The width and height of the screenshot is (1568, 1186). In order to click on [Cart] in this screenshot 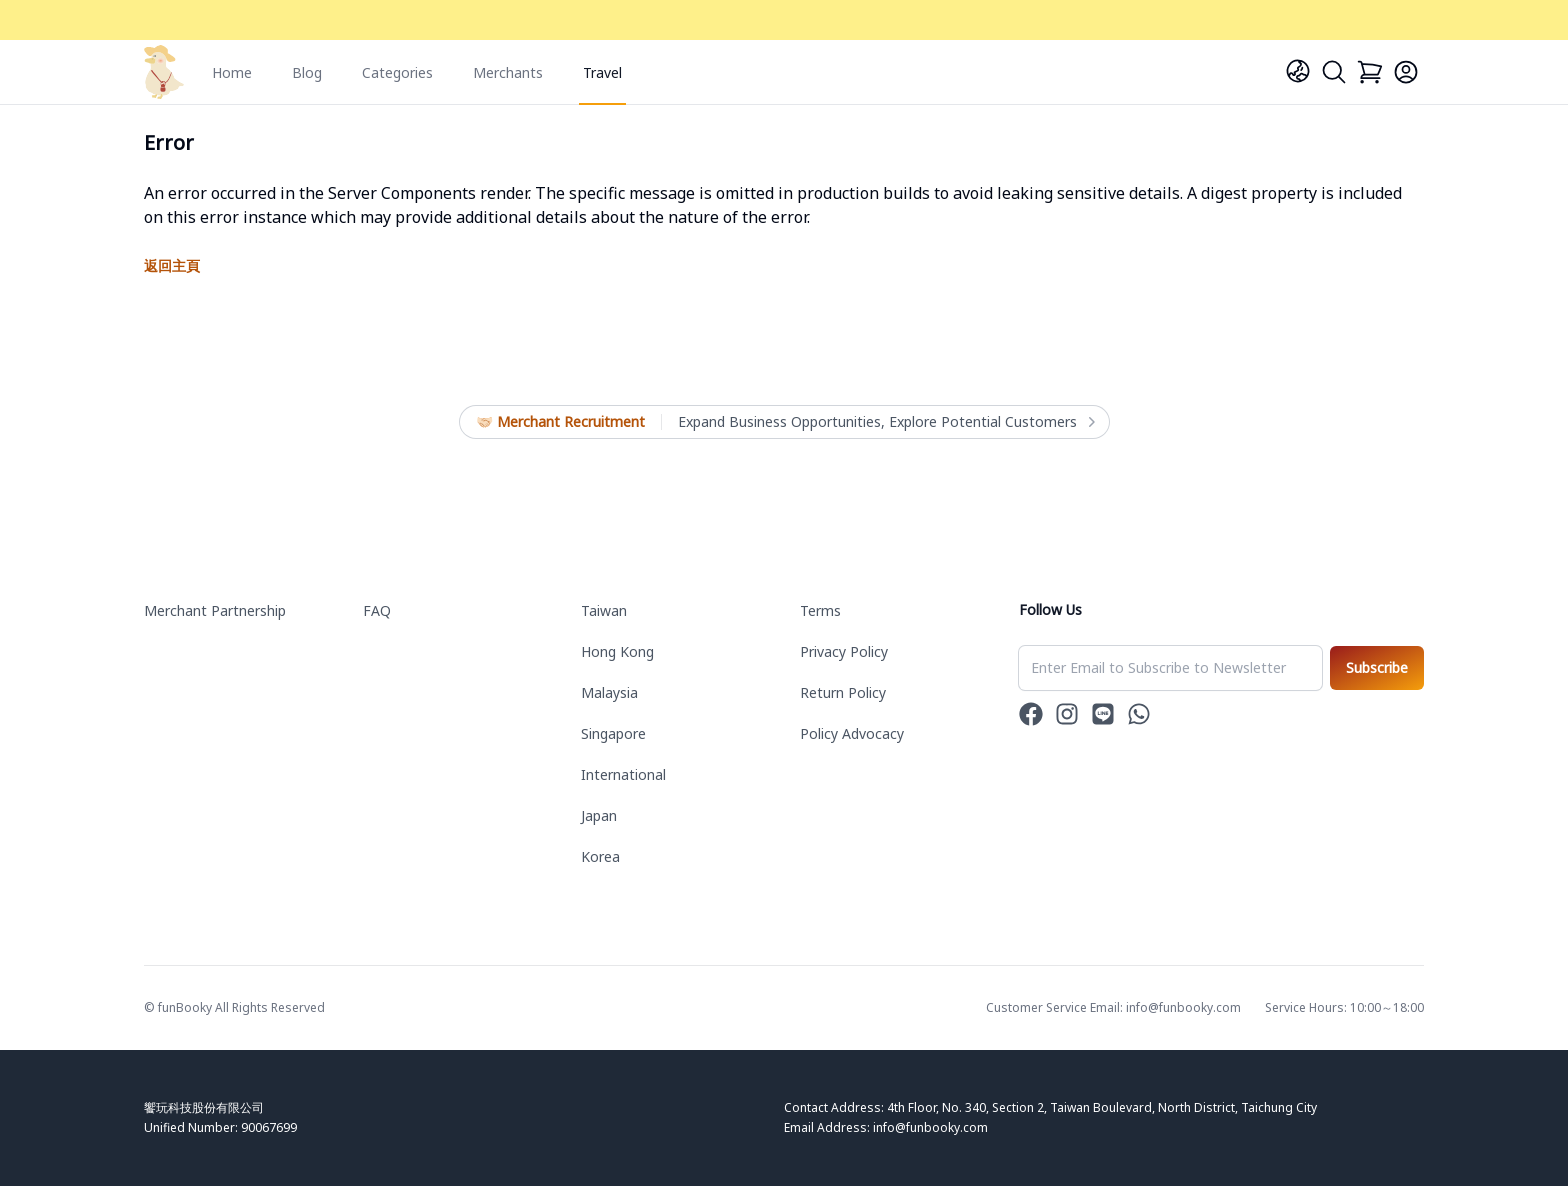, I will do `click(1370, 72)`.